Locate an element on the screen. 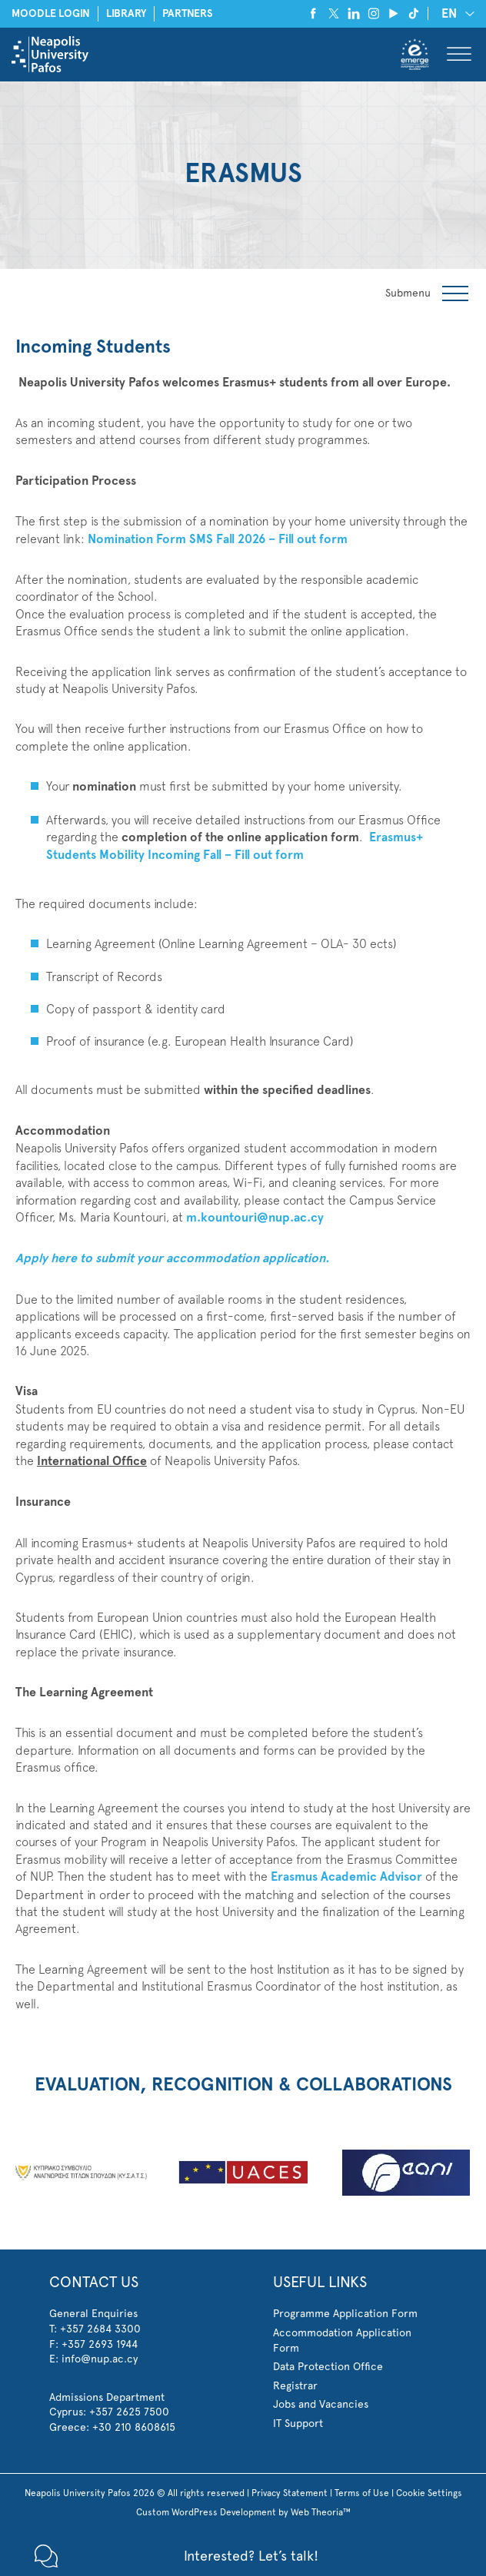 The width and height of the screenshot is (486, 2576). Data Protection Office is located at coordinates (328, 2366).